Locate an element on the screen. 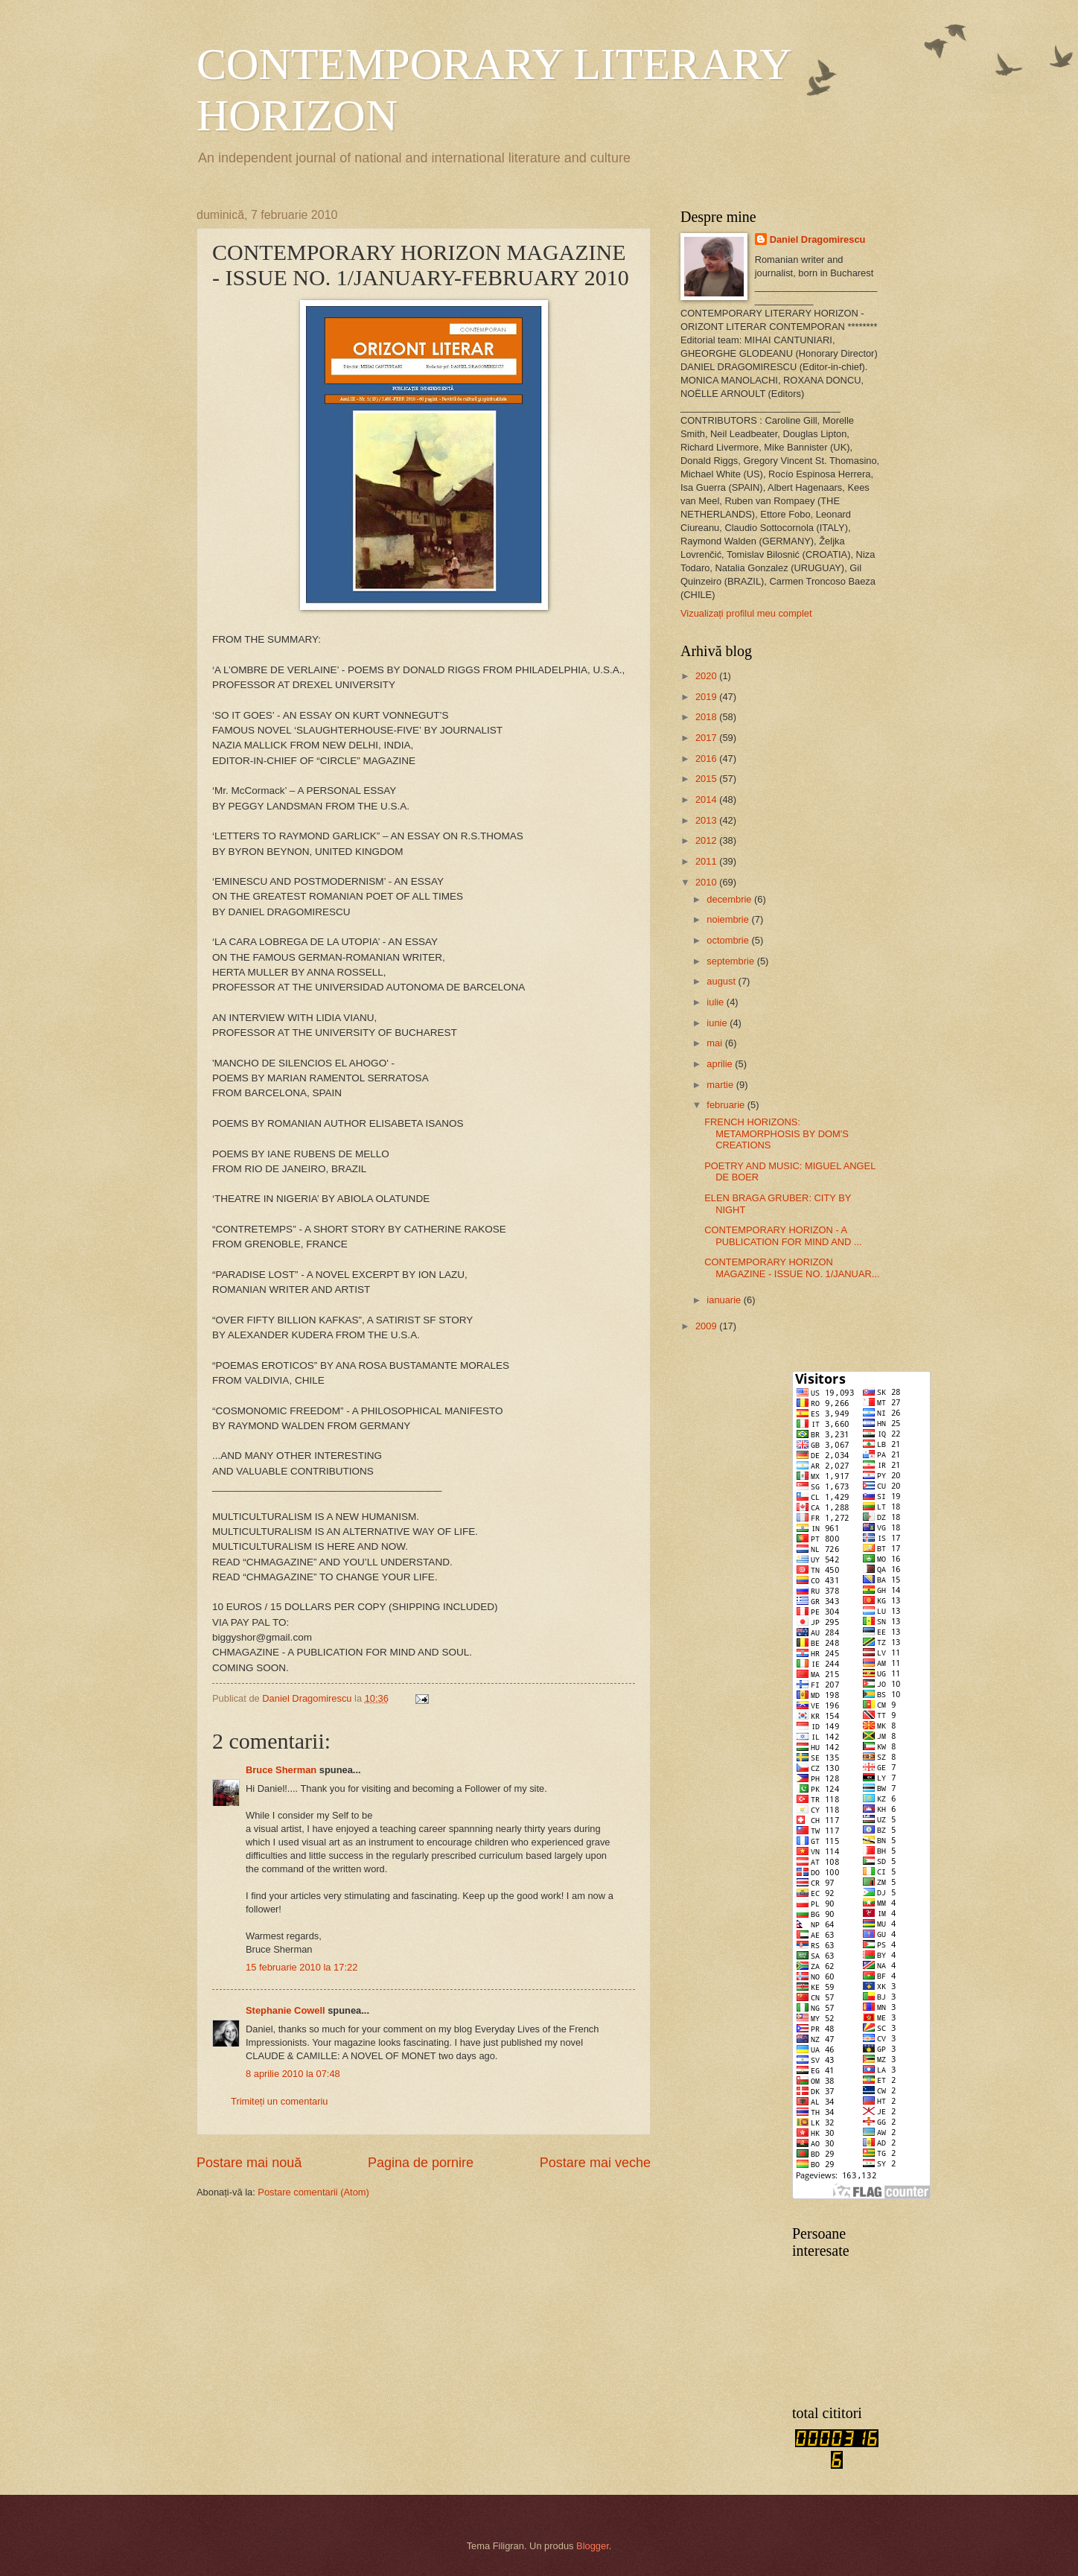 The height and width of the screenshot is (2576, 1078). iunie is located at coordinates (718, 1022).